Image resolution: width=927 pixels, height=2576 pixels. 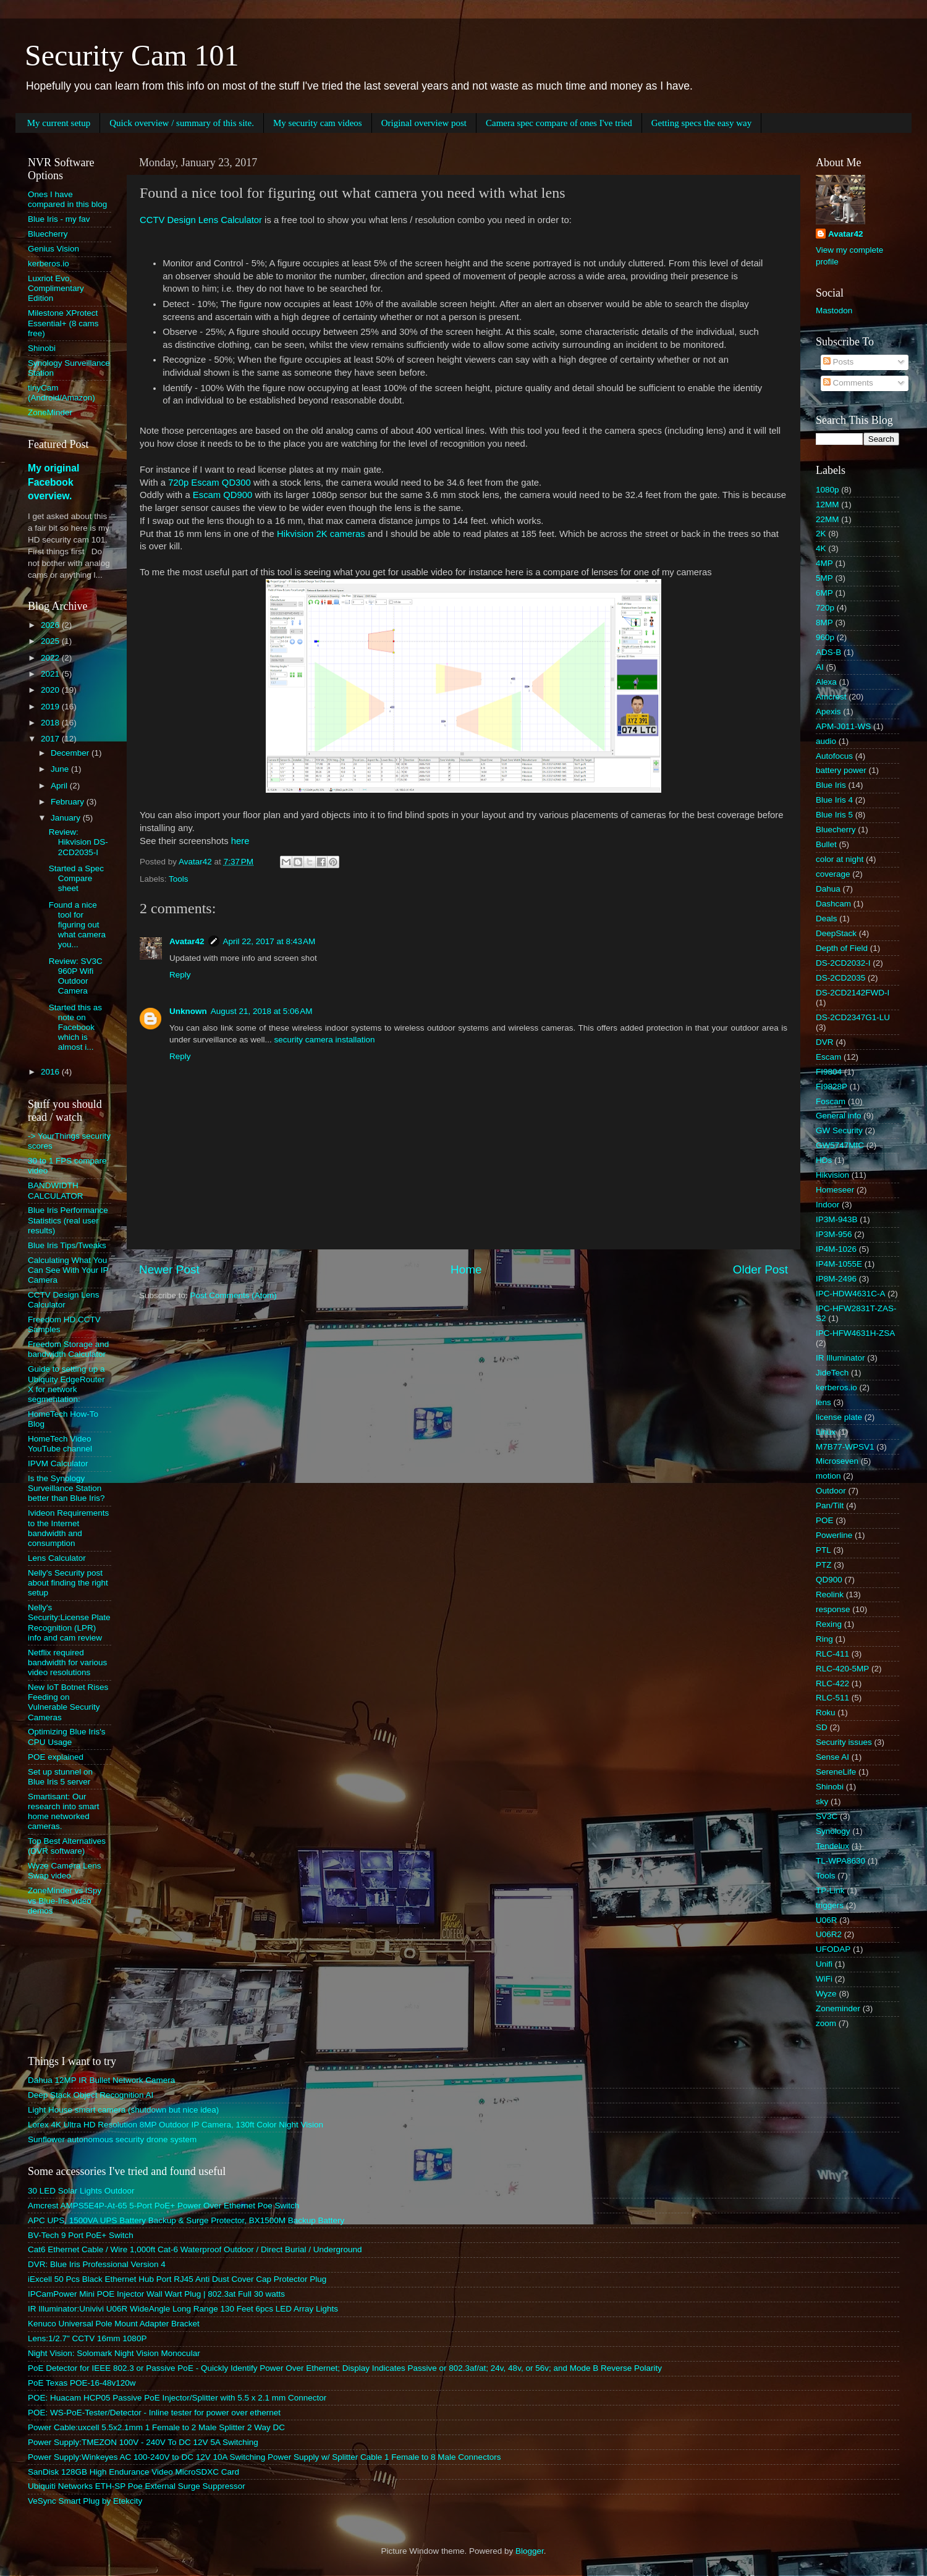 I want to click on Sunflower autonomous security drone system, so click(x=112, y=2139).